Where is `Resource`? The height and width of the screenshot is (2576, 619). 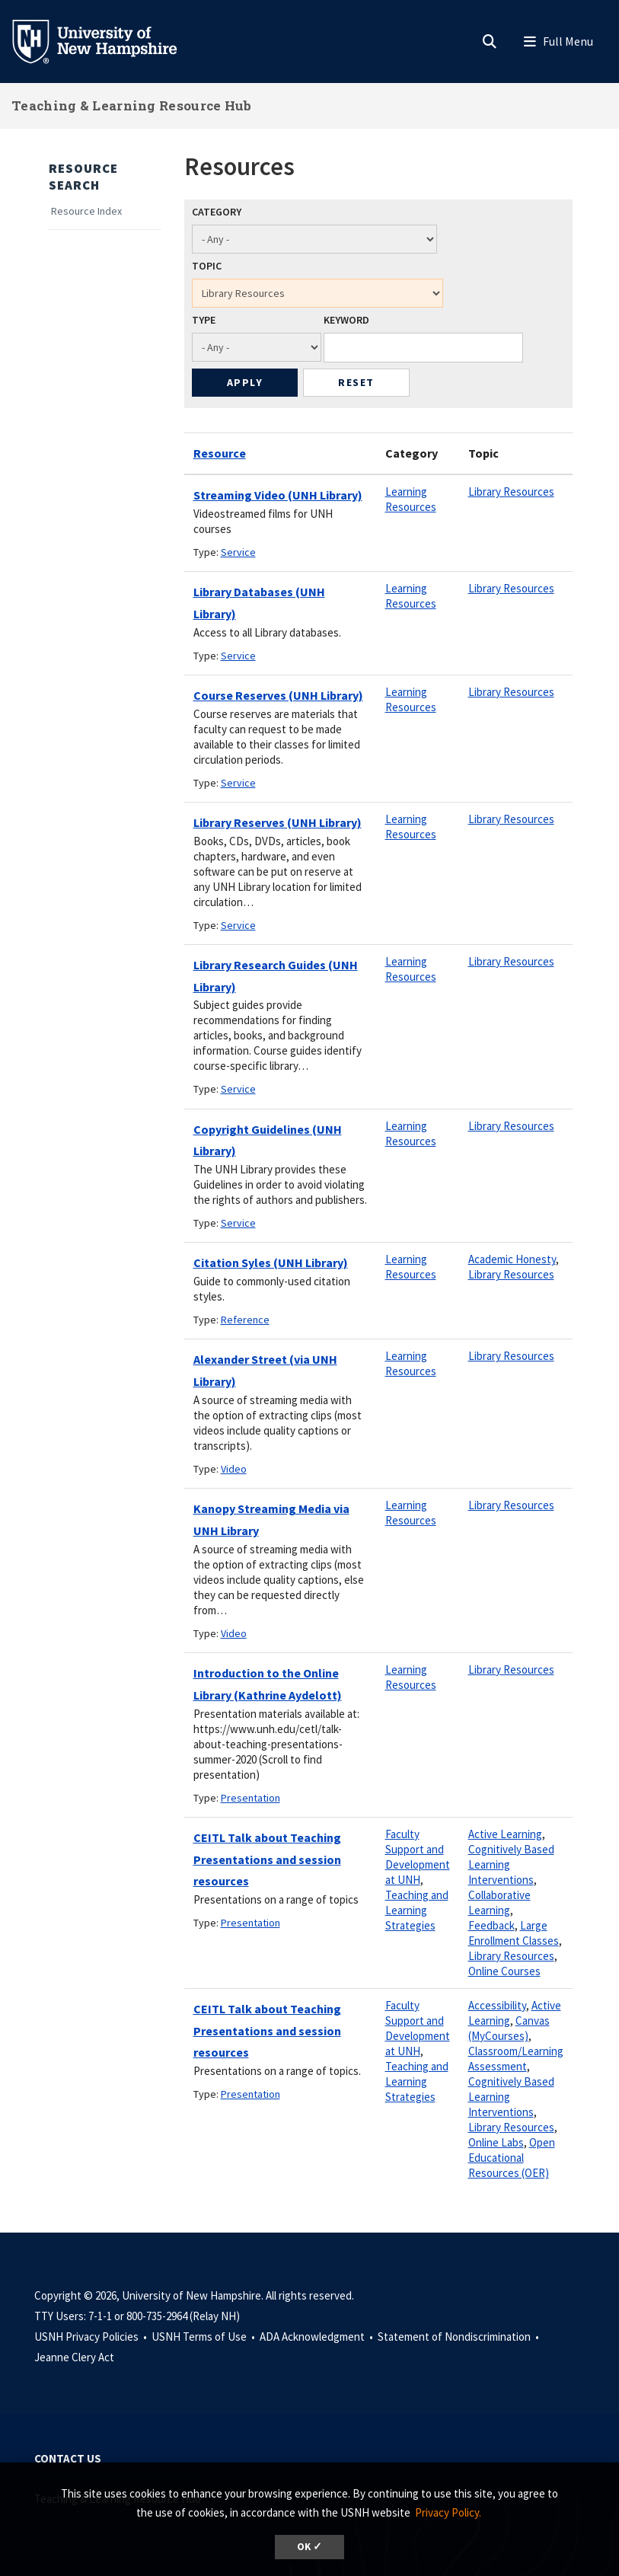
Resource is located at coordinates (219, 453).